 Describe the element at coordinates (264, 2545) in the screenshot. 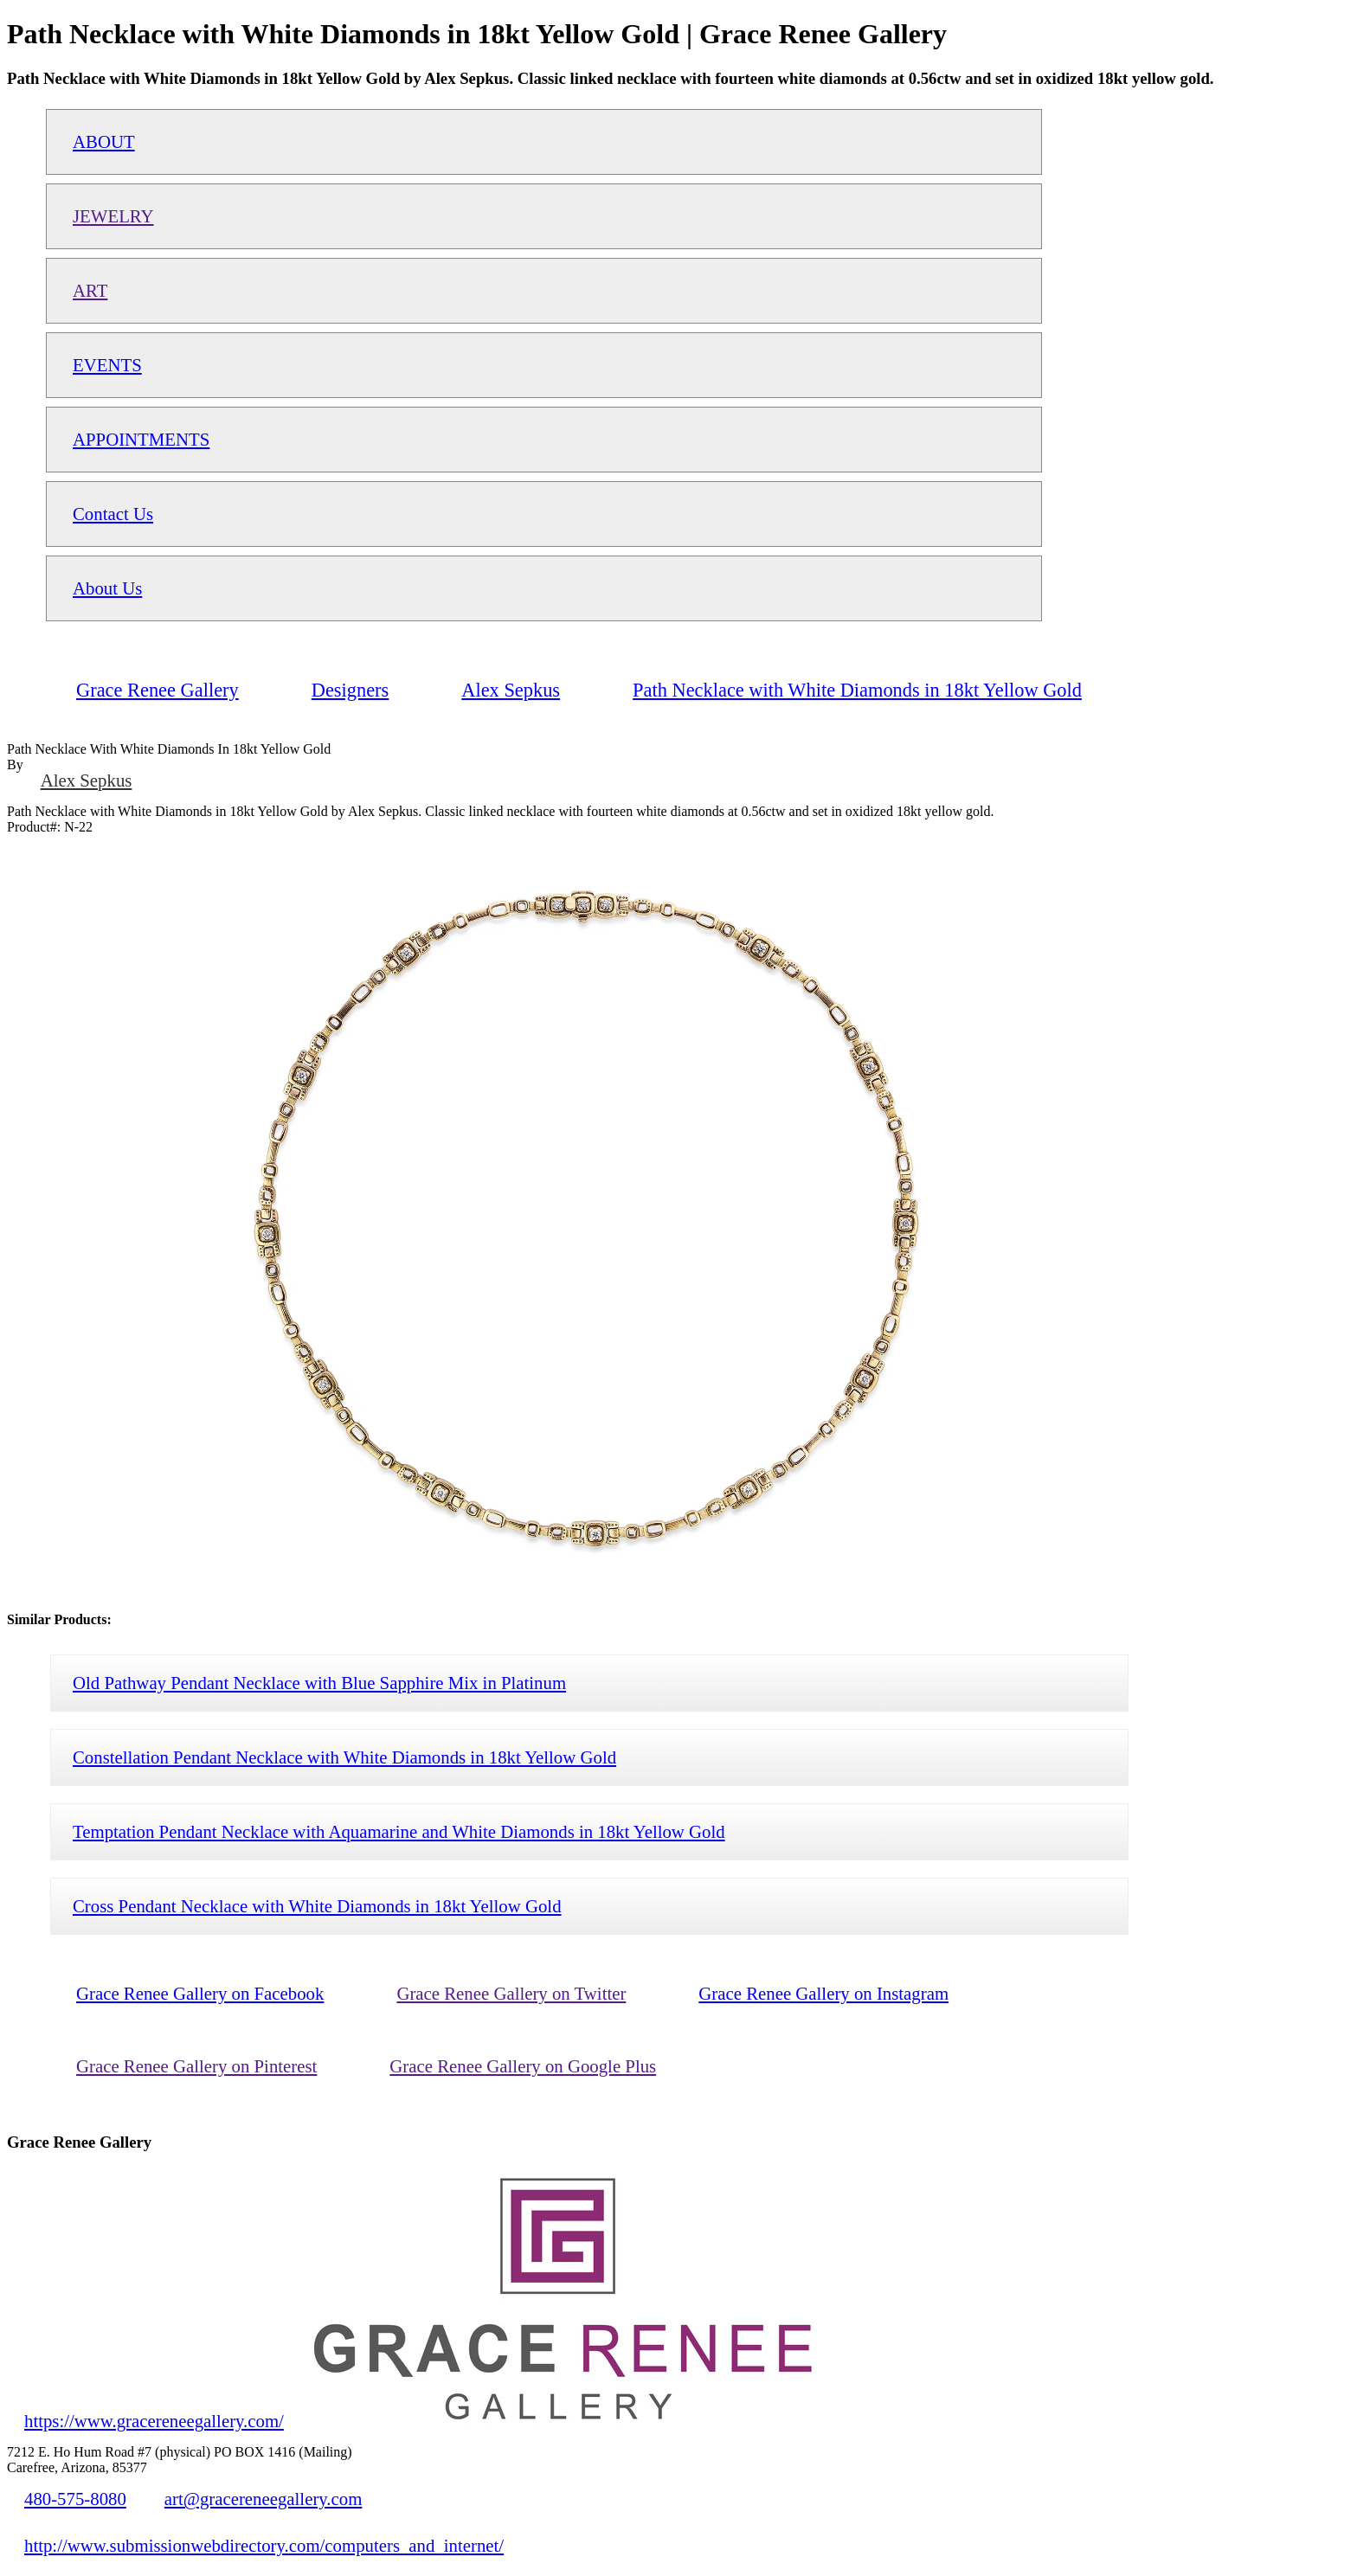

I see `http://www.submissionwebdirectory.com/computers_and_internet/` at that location.